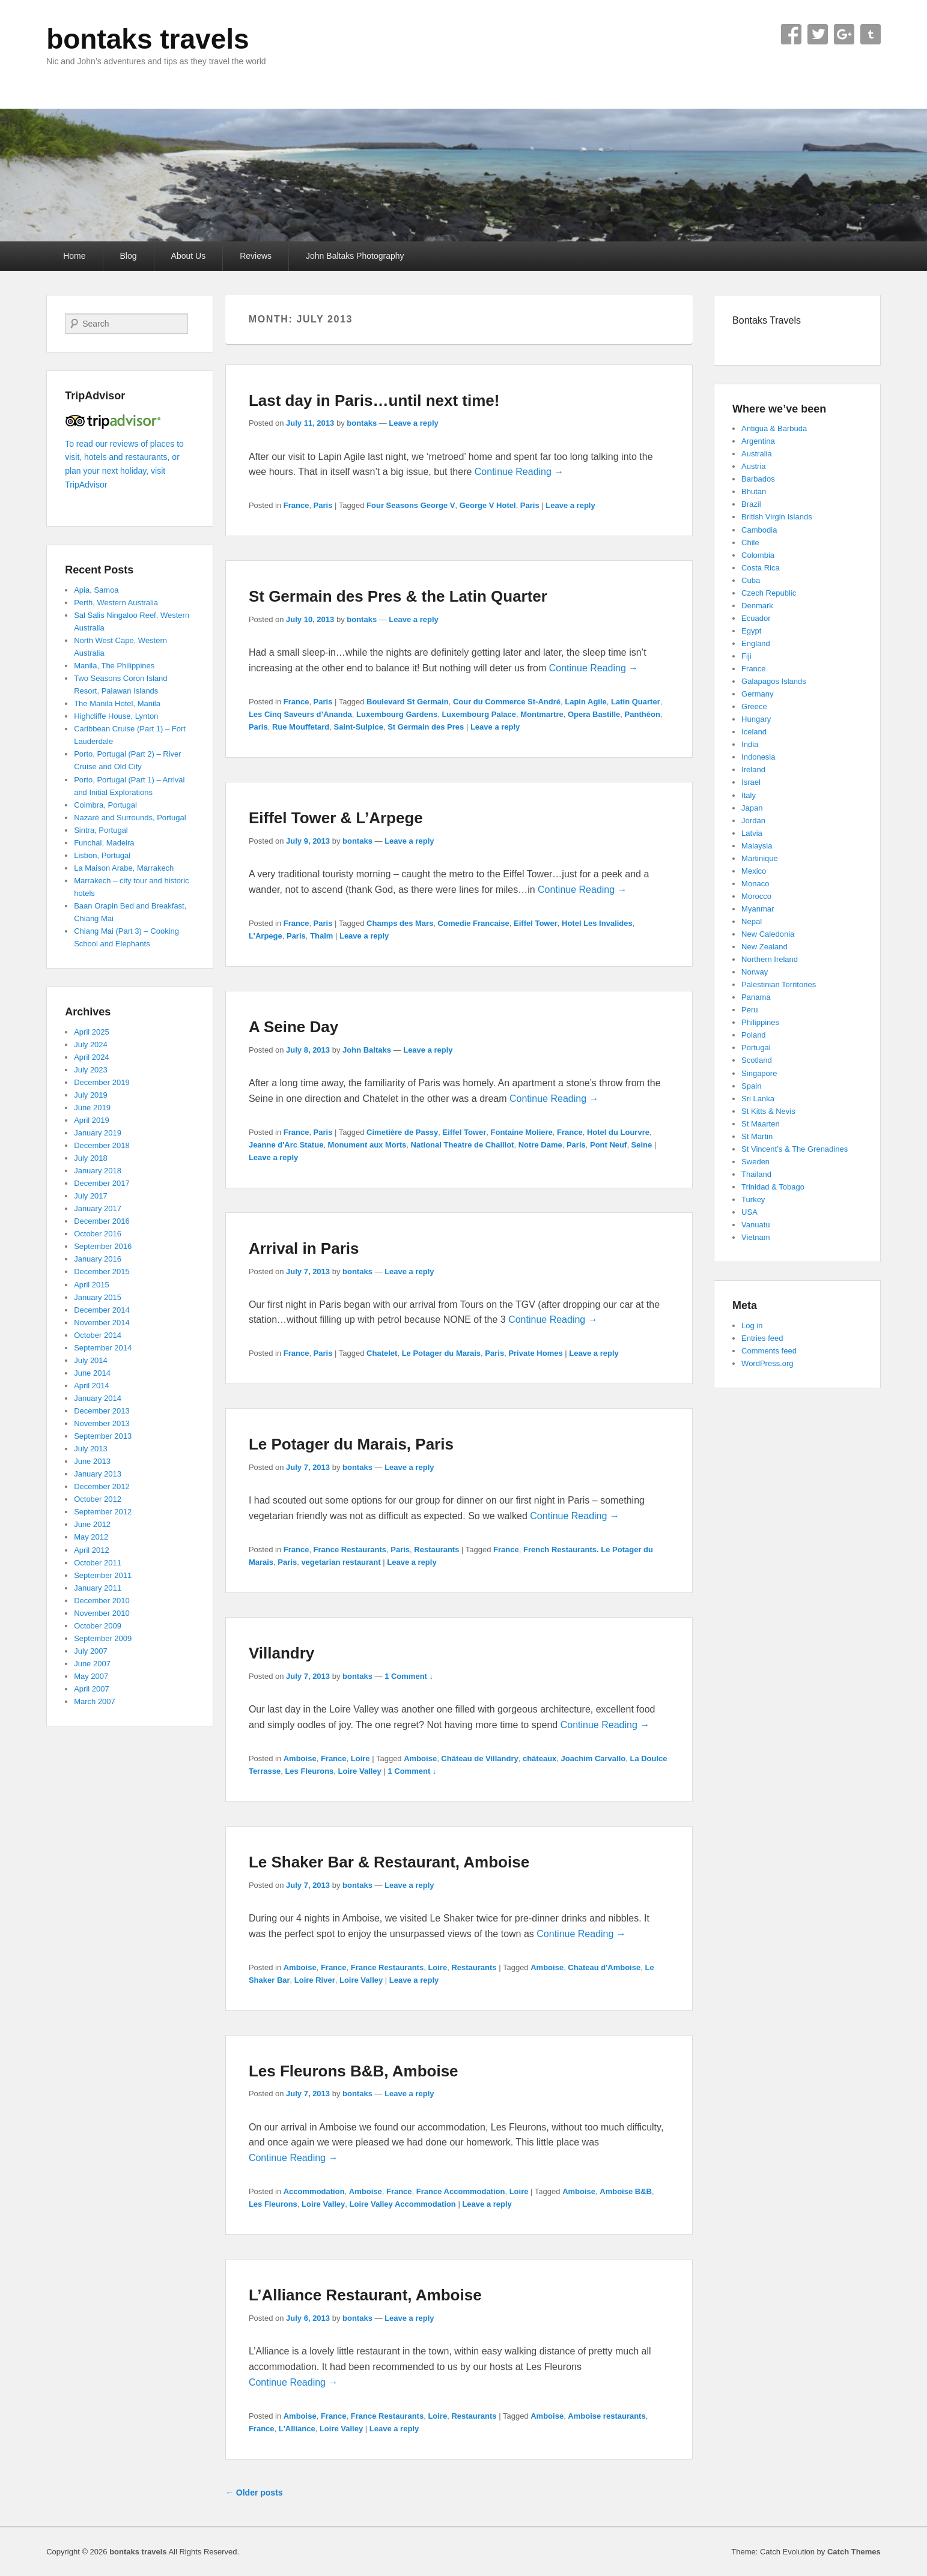 Image resolution: width=927 pixels, height=2576 pixels. Describe the element at coordinates (91, 1550) in the screenshot. I see `April 2012` at that location.